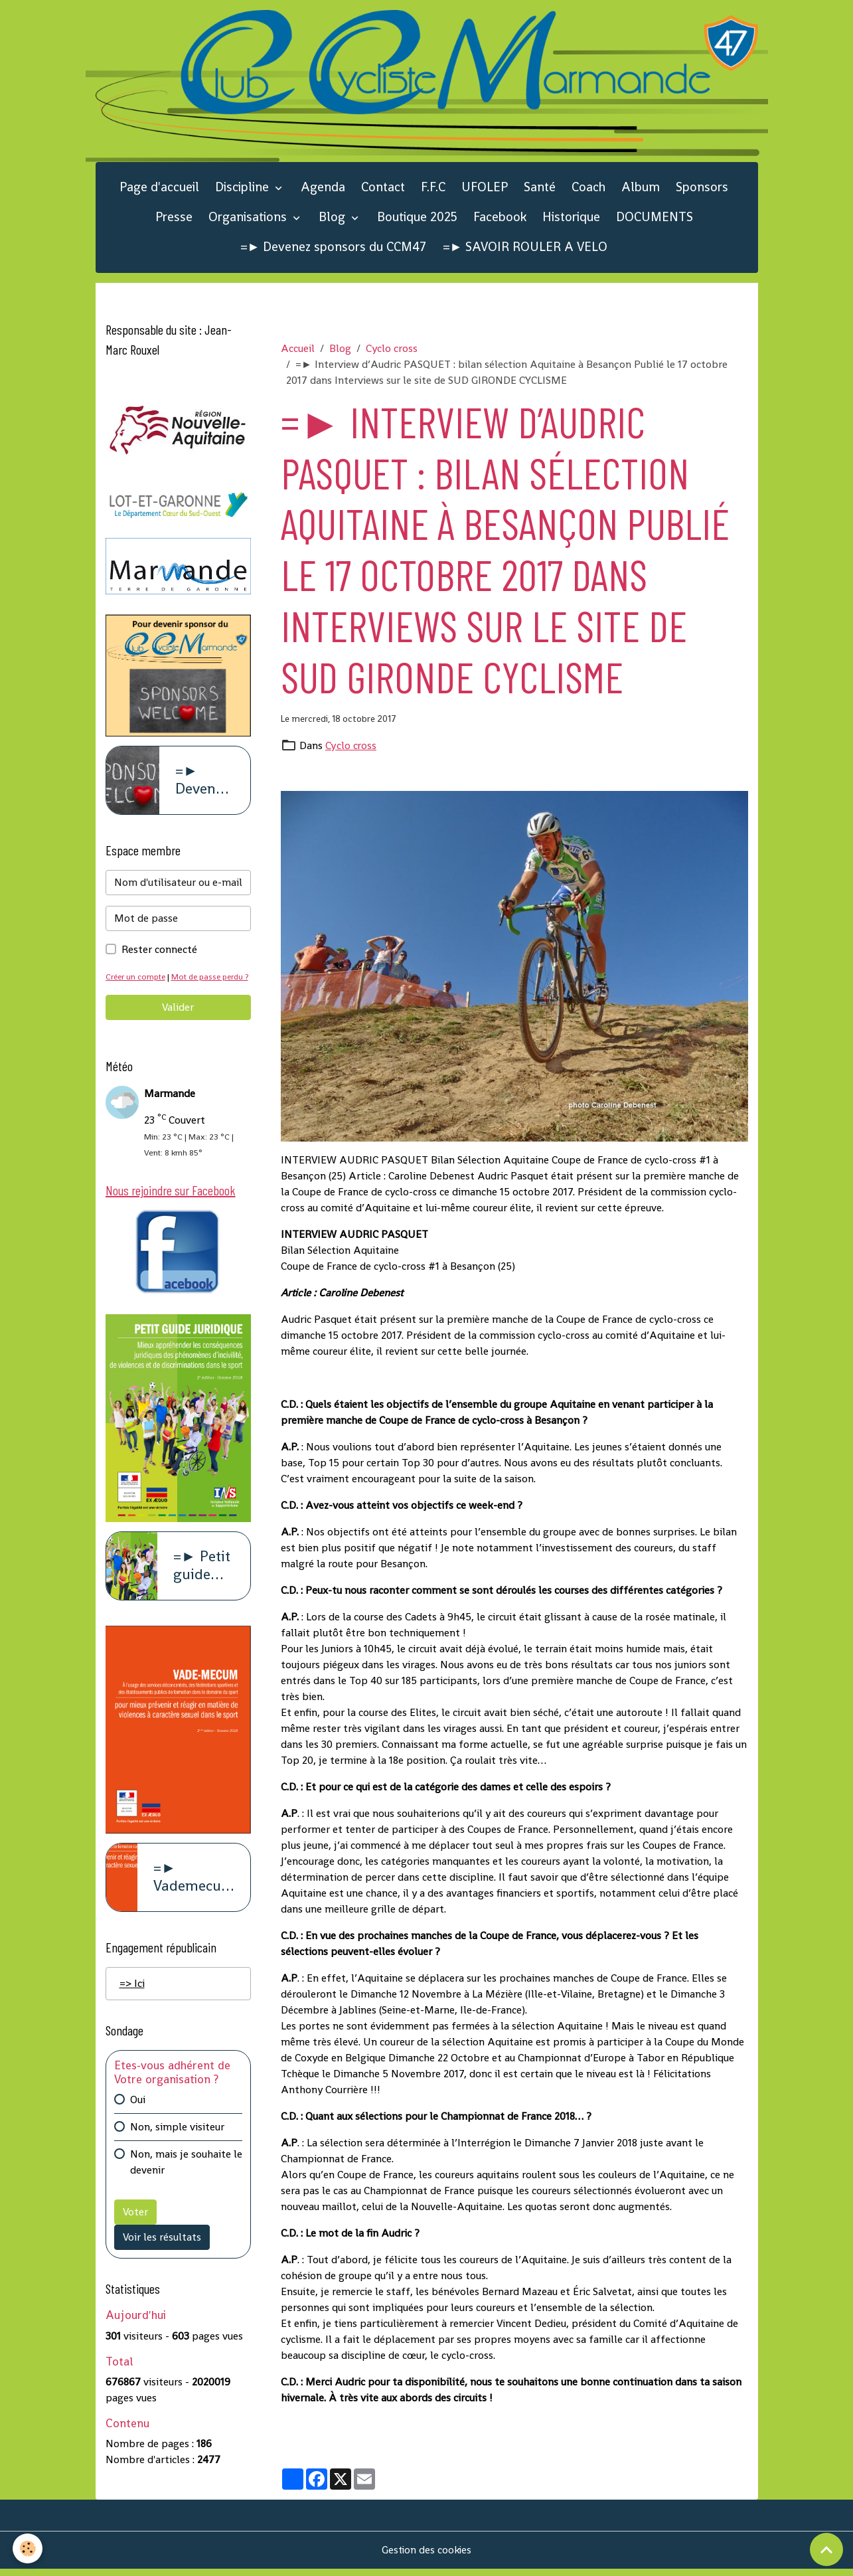 This screenshot has height=2576, width=853. Describe the element at coordinates (540, 188) in the screenshot. I see `Santé` at that location.